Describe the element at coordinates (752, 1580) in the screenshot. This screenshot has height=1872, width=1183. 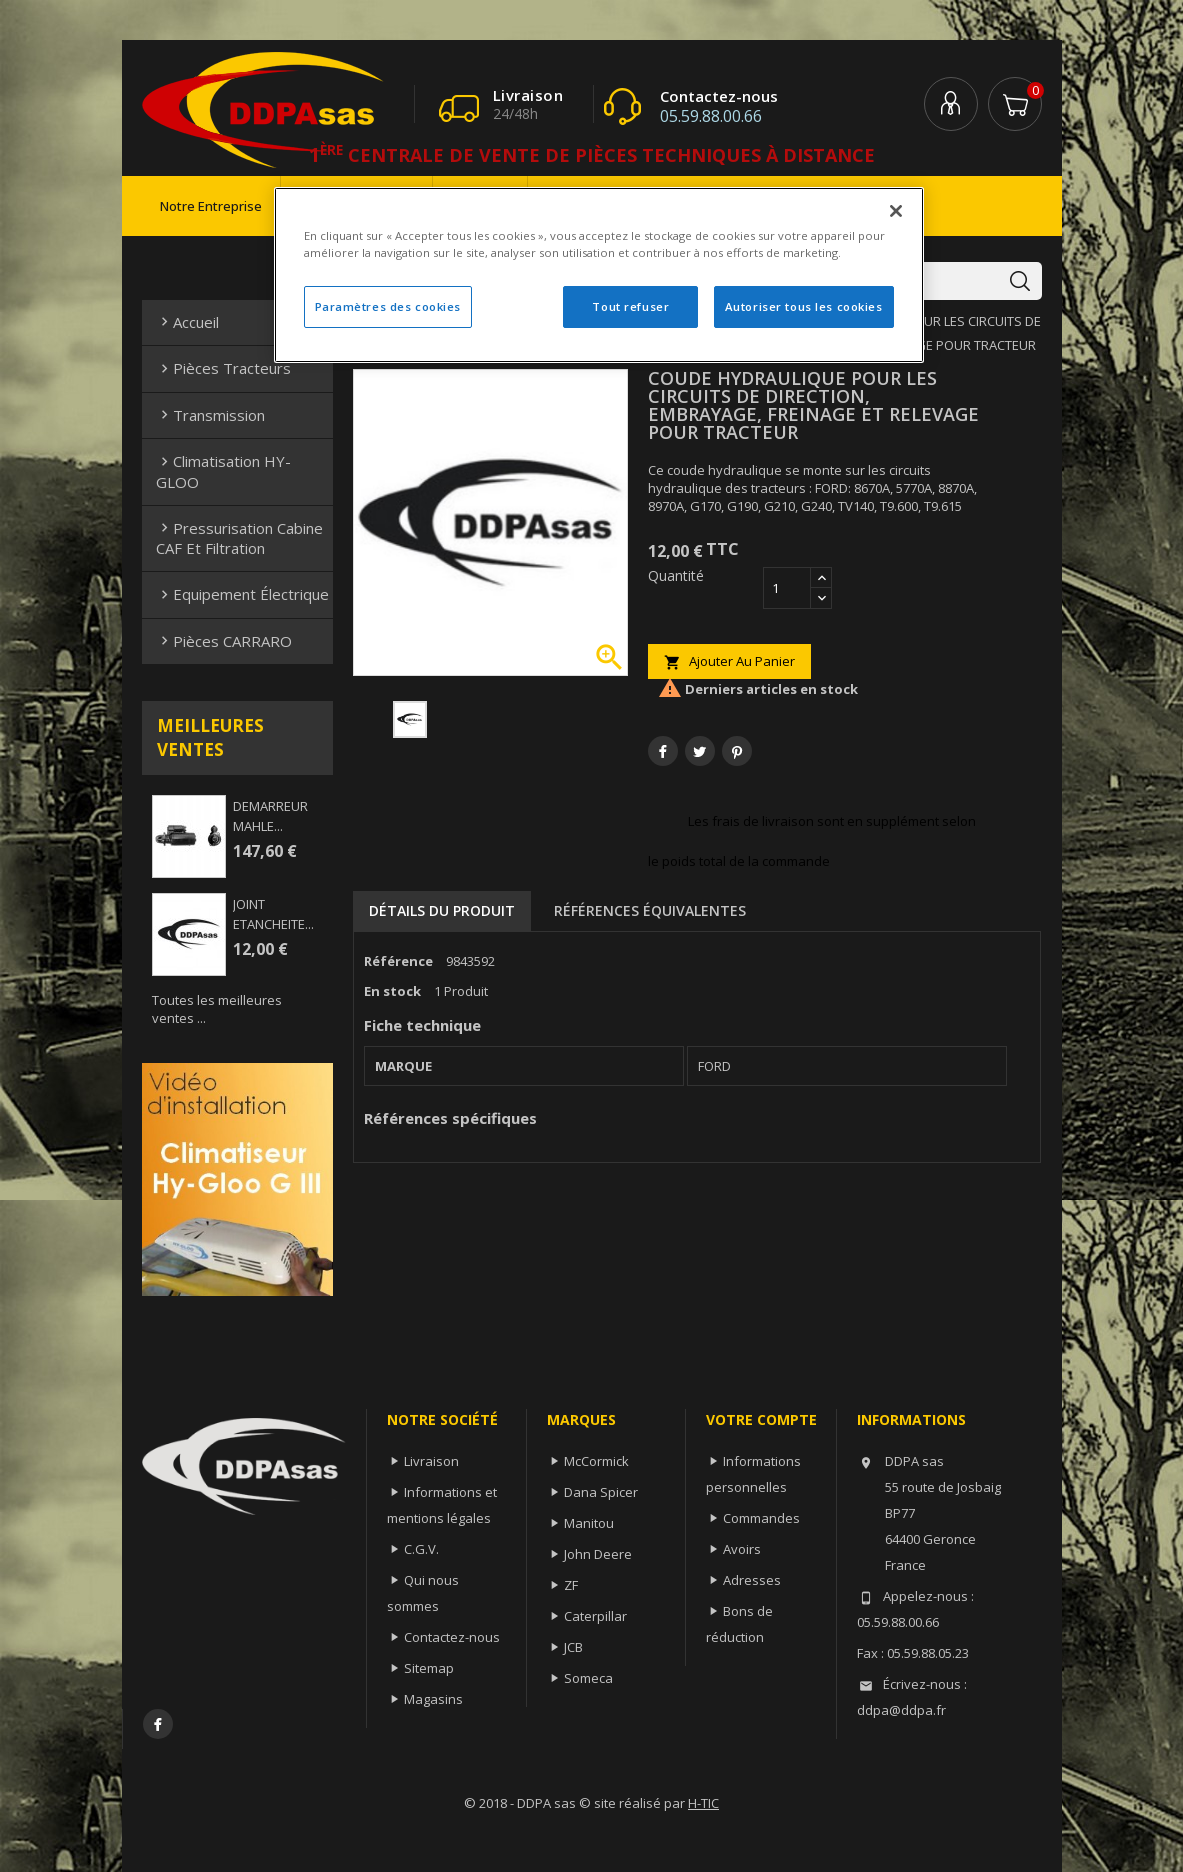
I see `Adresses` at that location.